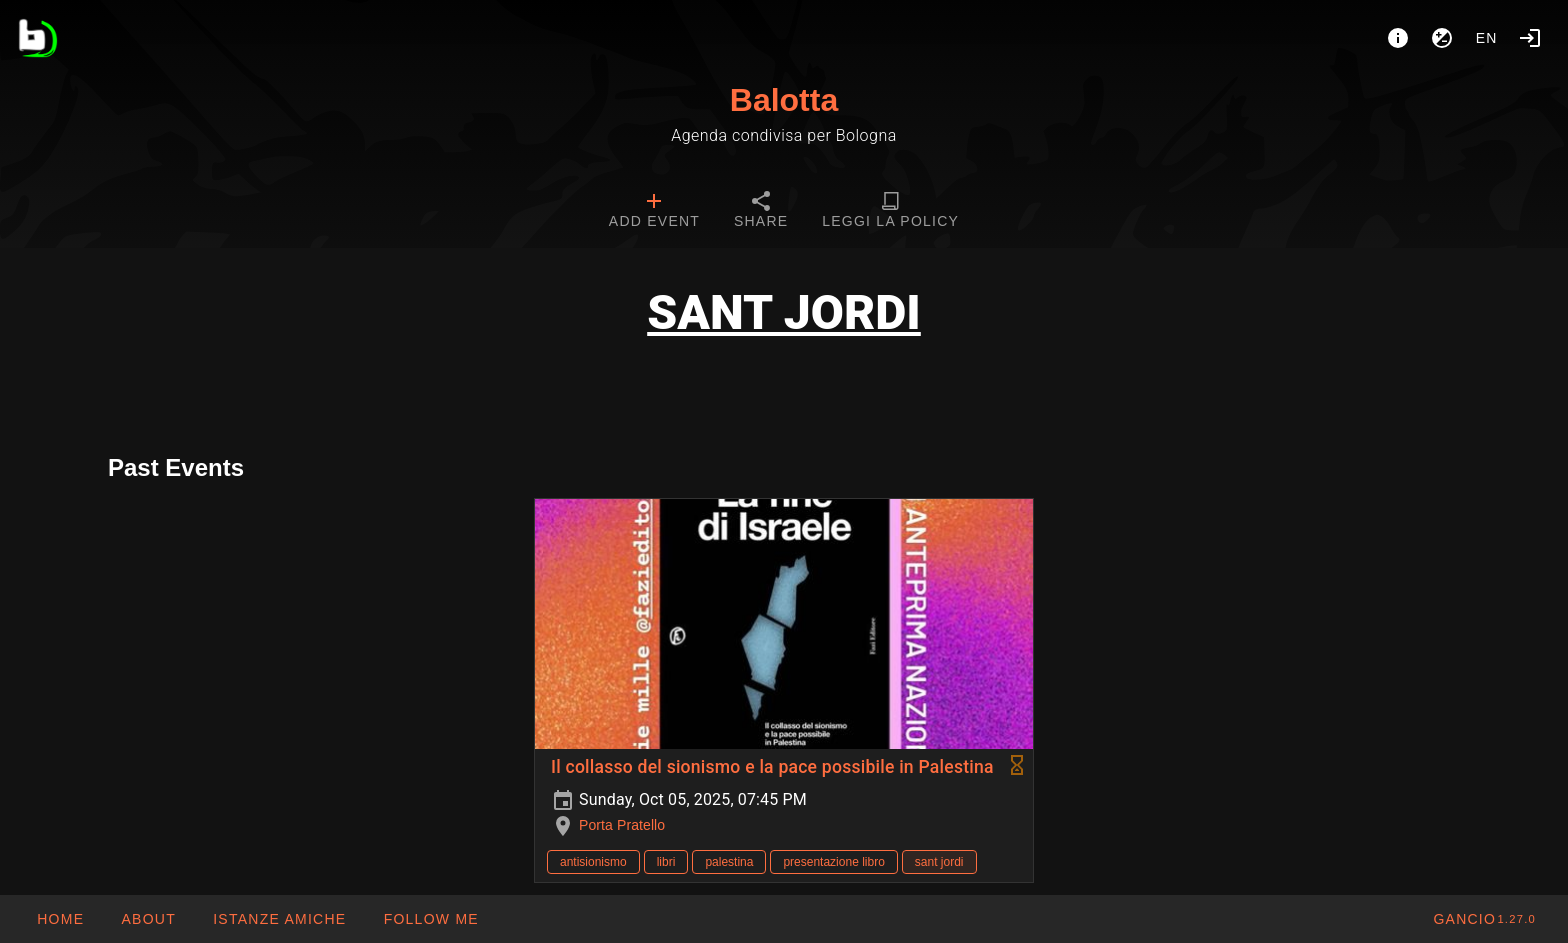  Describe the element at coordinates (654, 212) in the screenshot. I see `[tab]` at that location.